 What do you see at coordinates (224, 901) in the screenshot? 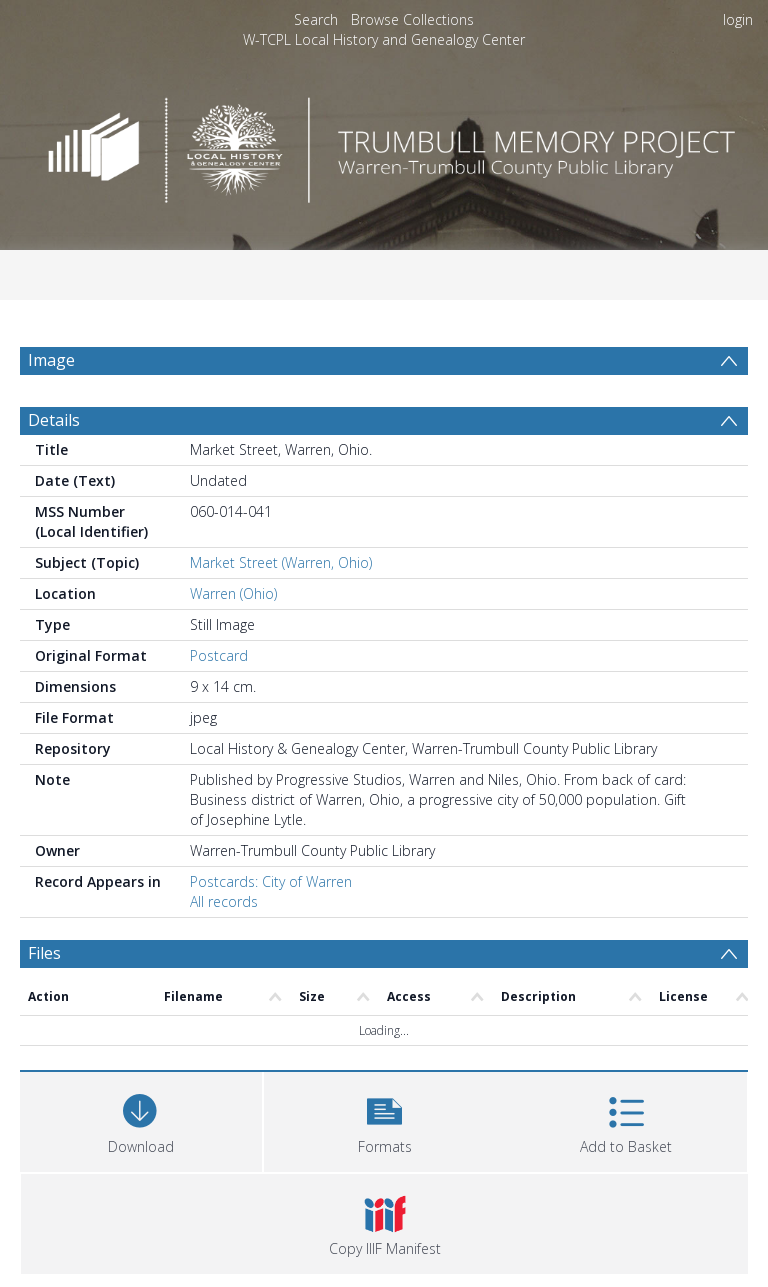
I see `All records` at bounding box center [224, 901].